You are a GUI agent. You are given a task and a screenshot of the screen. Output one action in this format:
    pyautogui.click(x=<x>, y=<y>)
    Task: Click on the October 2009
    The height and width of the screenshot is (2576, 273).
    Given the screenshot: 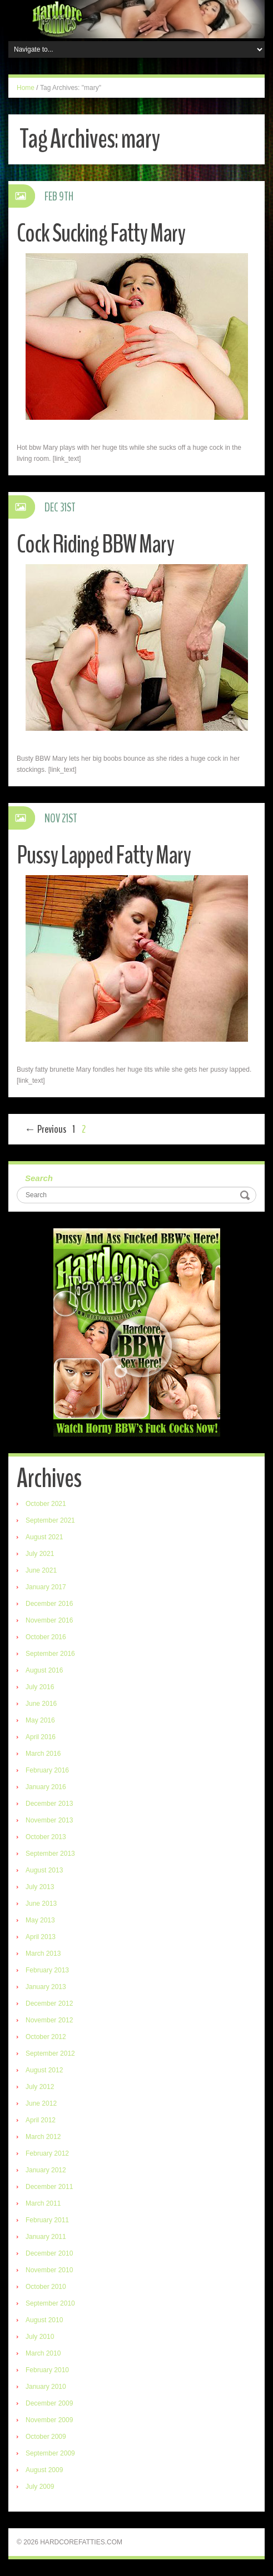 What is the action you would take?
    pyautogui.click(x=46, y=2437)
    